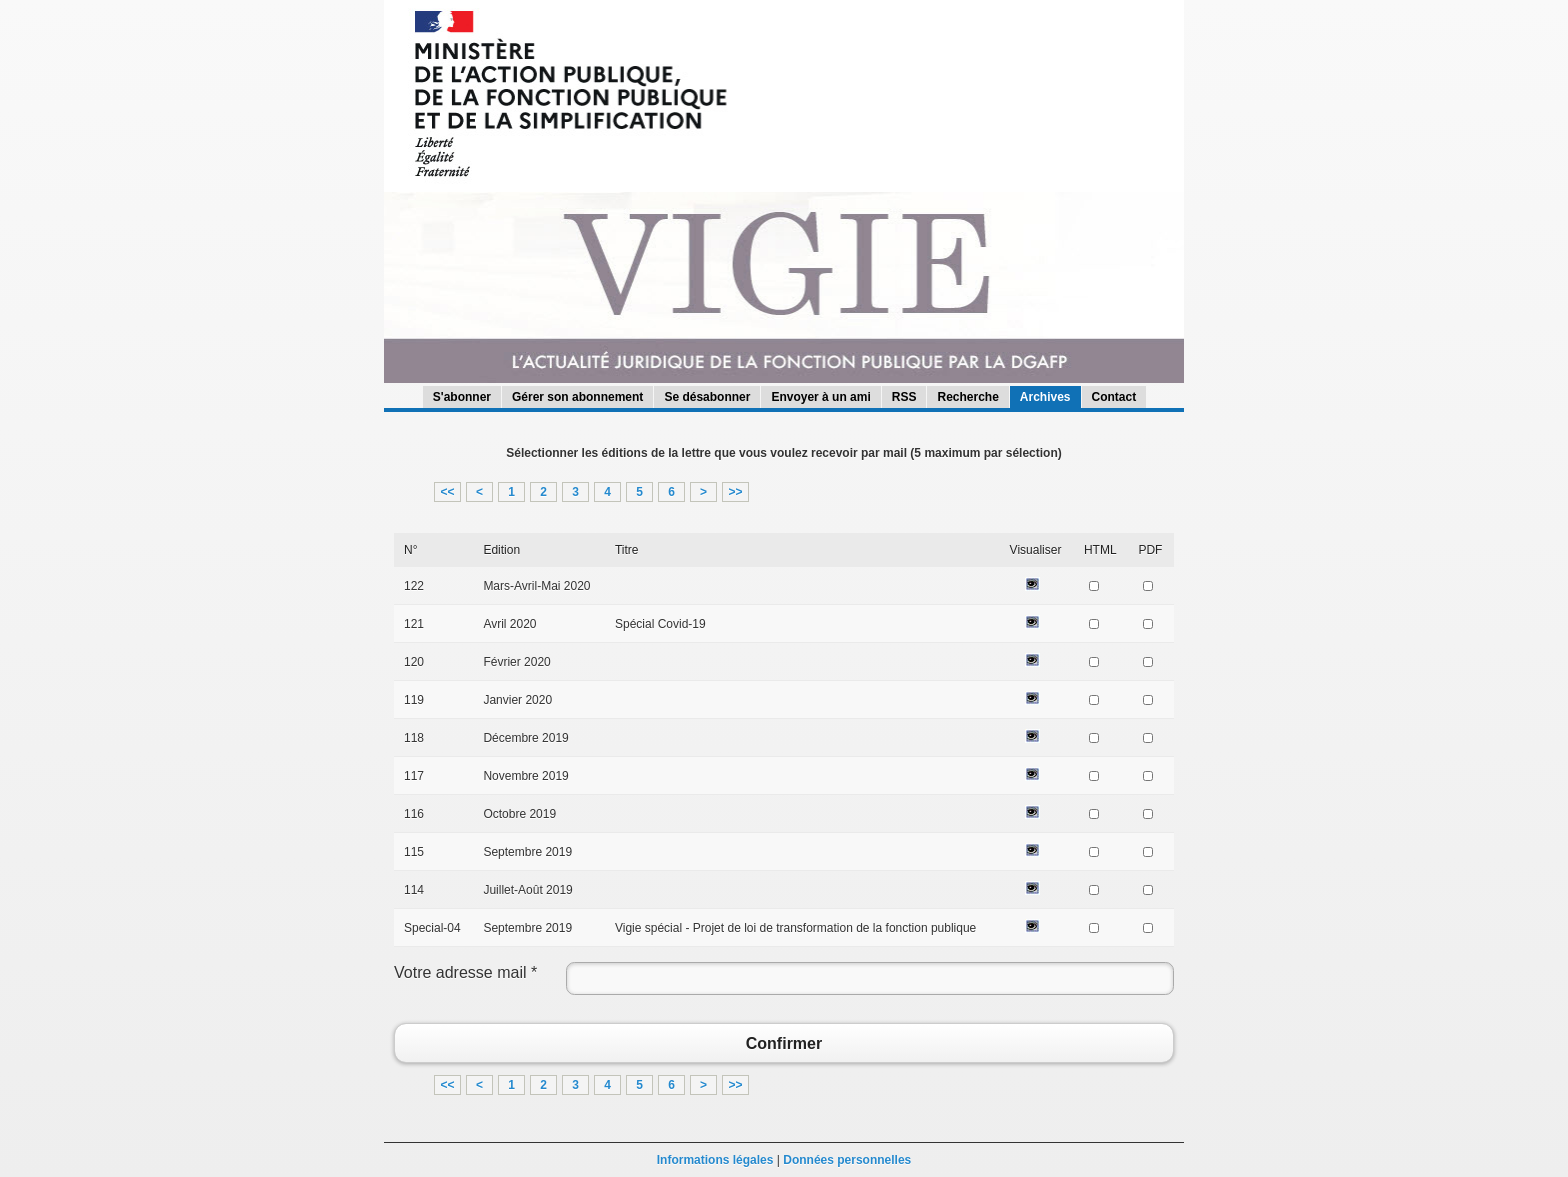 The image size is (1568, 1177). I want to click on >>, so click(735, 492).